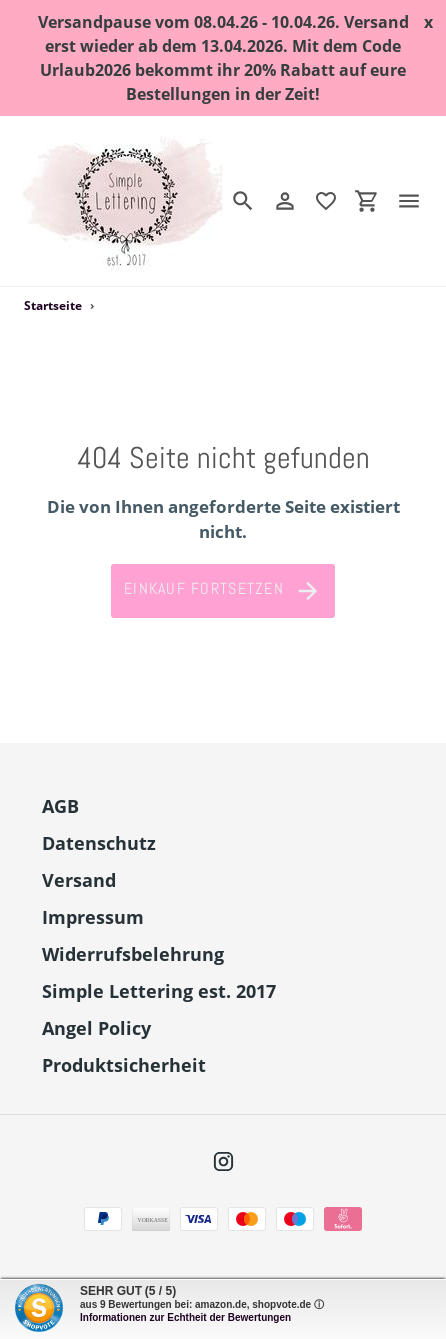 The image size is (446, 1339). Describe the element at coordinates (124, 1065) in the screenshot. I see `Produktsicherheit` at that location.